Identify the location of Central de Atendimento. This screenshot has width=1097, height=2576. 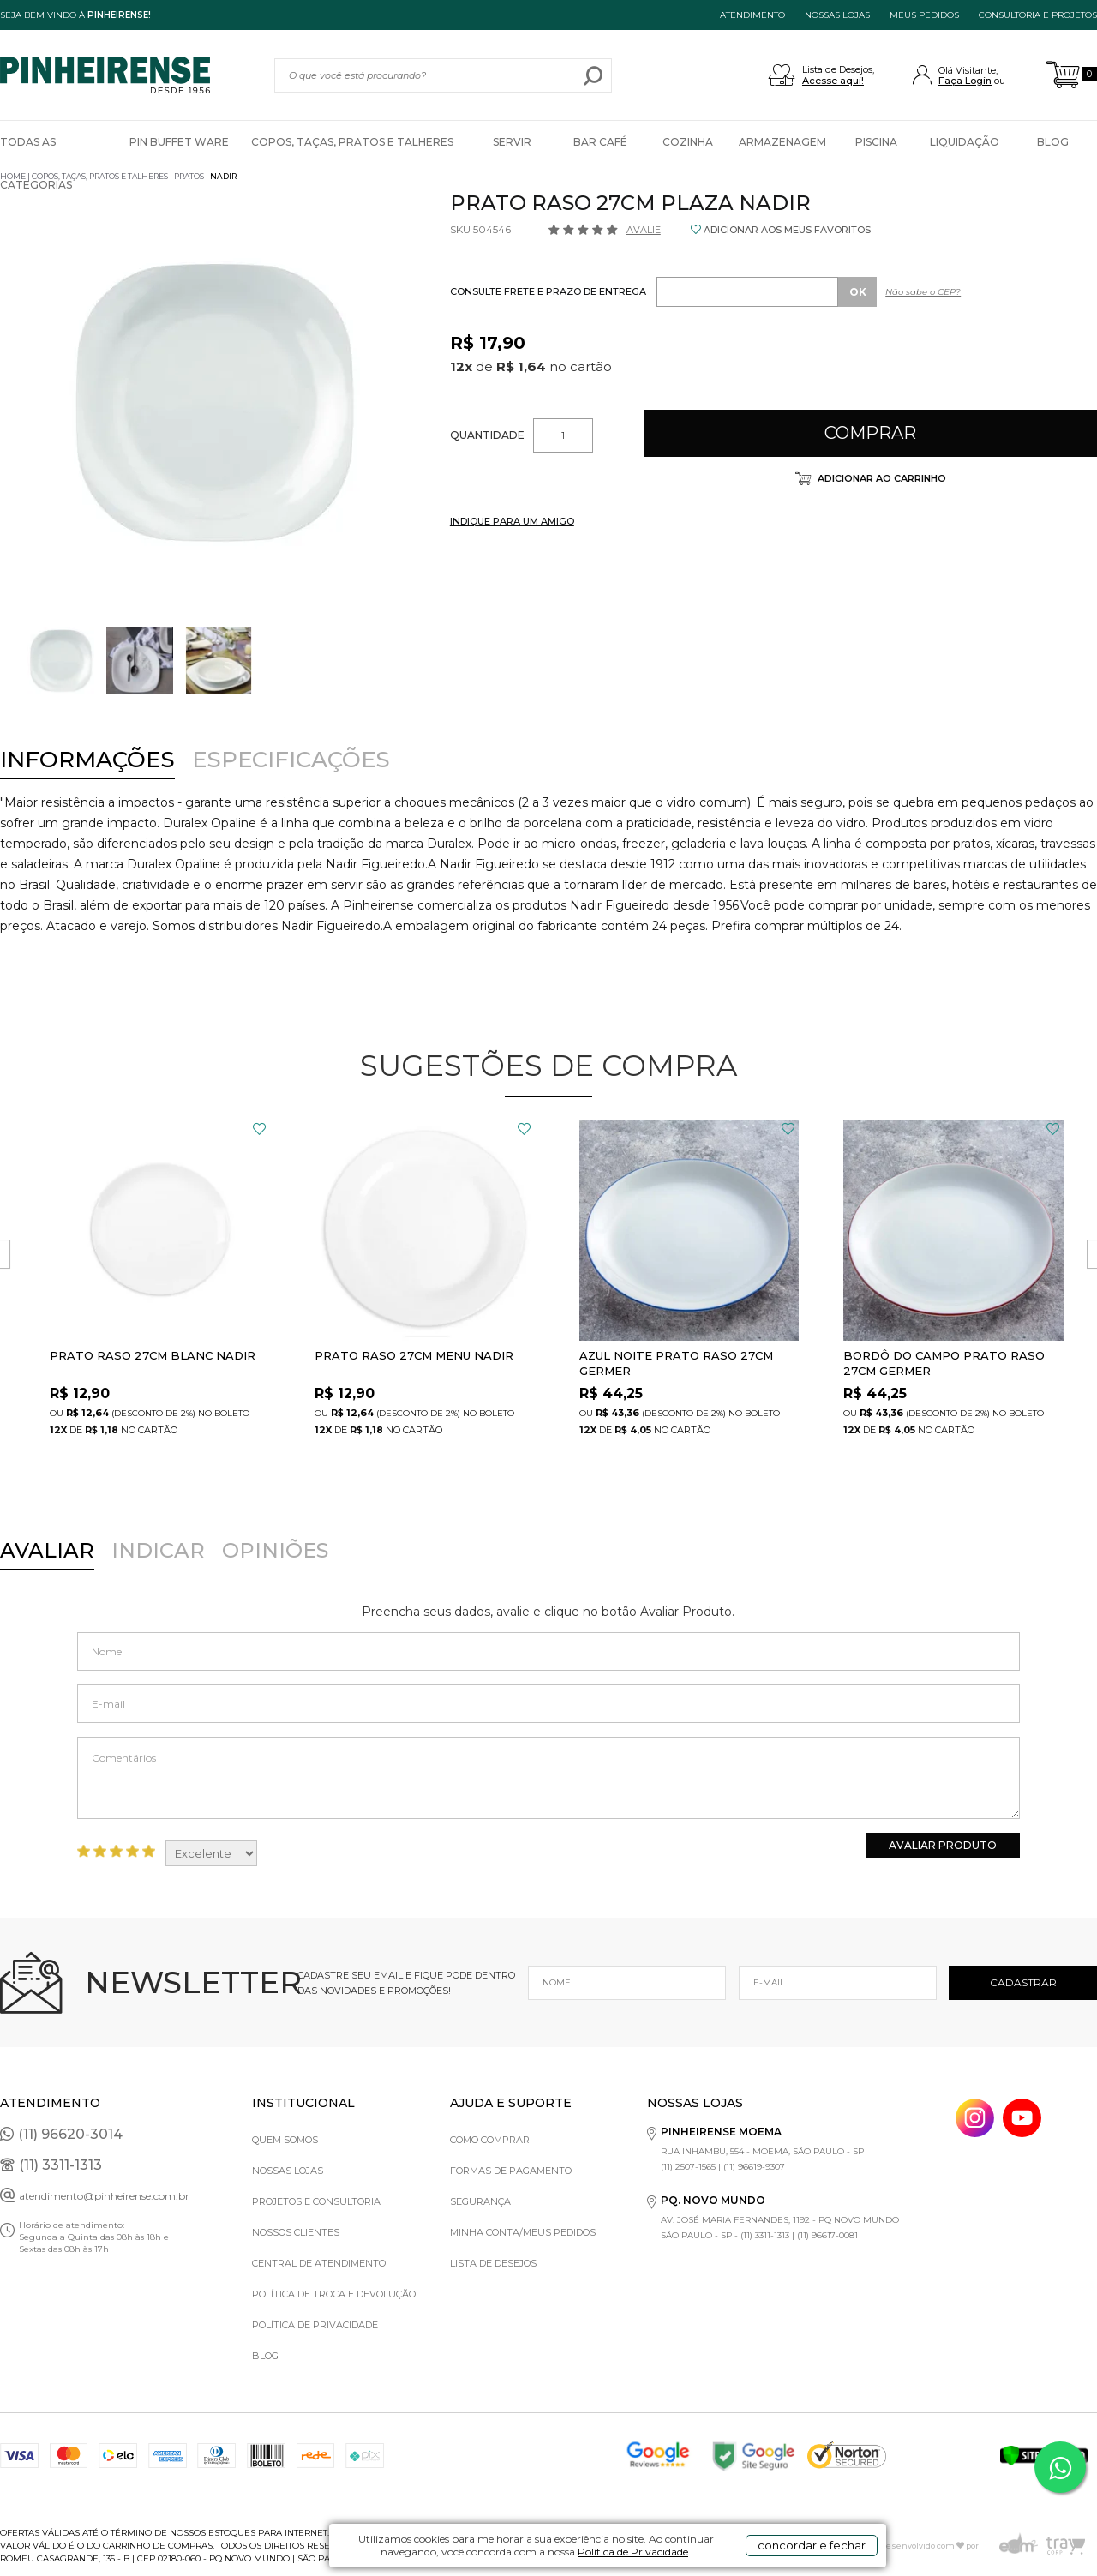
(319, 2263).